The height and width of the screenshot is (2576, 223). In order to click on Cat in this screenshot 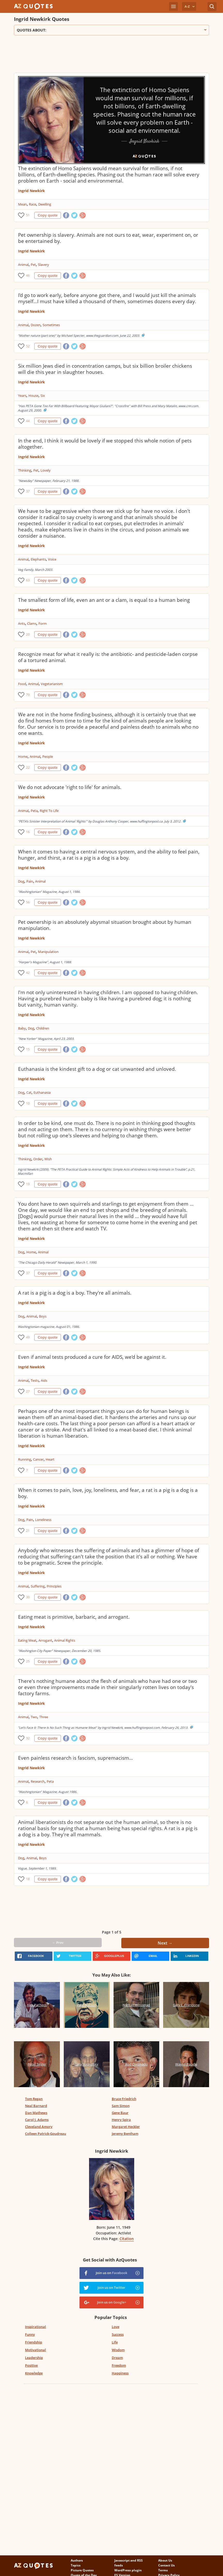, I will do `click(28, 1092)`.